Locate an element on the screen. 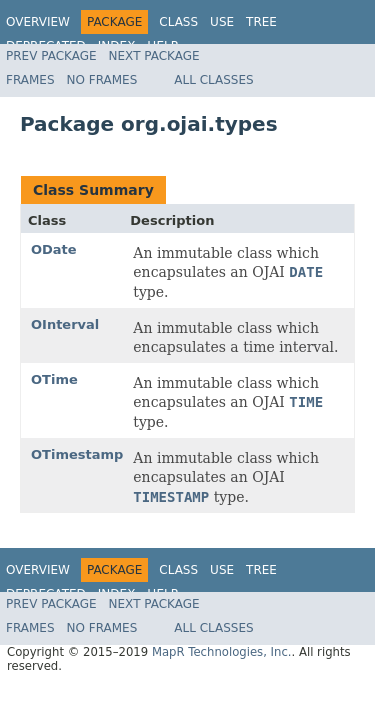 This screenshot has height=720, width=375. Use is located at coordinates (222, 22).